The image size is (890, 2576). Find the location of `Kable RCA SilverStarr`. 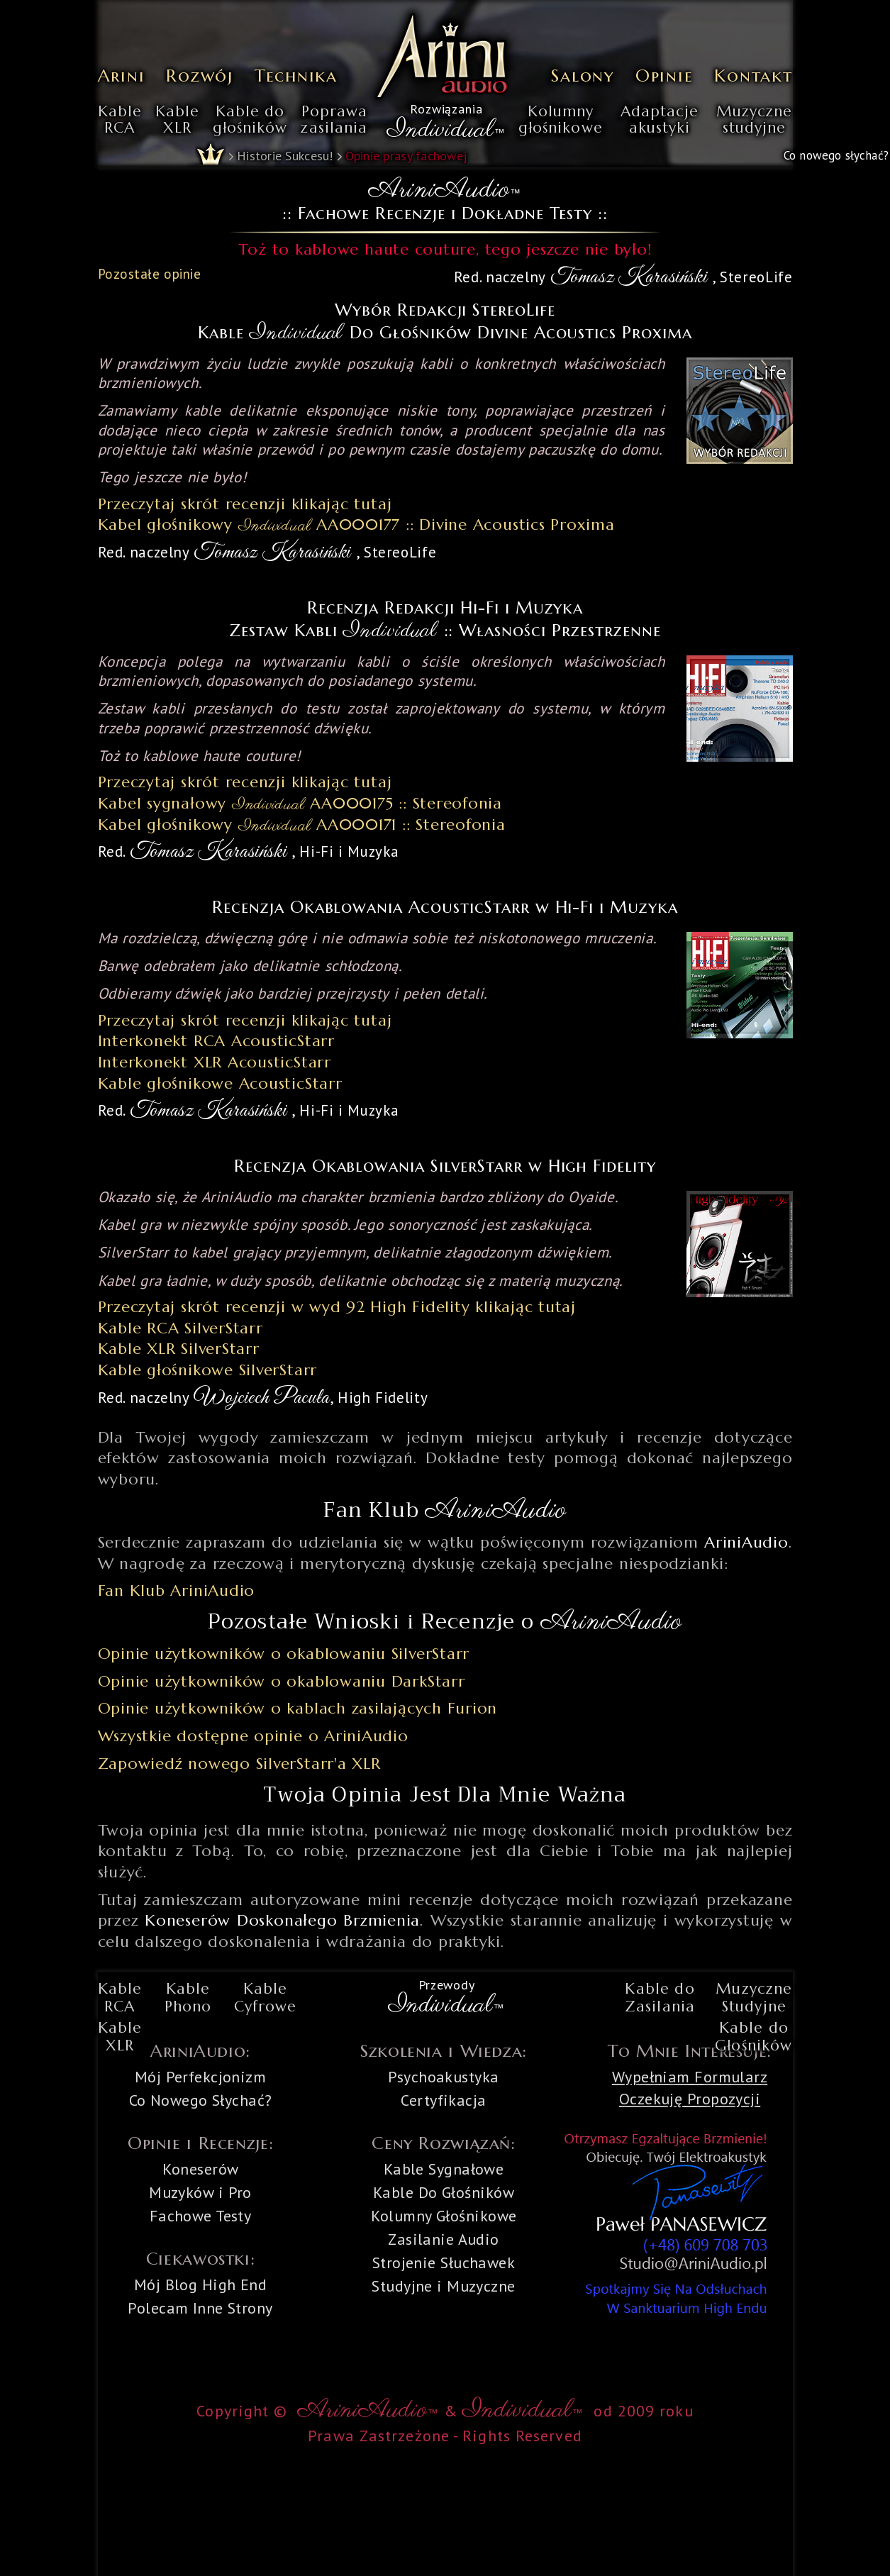

Kable RCA SilverStarr is located at coordinates (180, 1328).